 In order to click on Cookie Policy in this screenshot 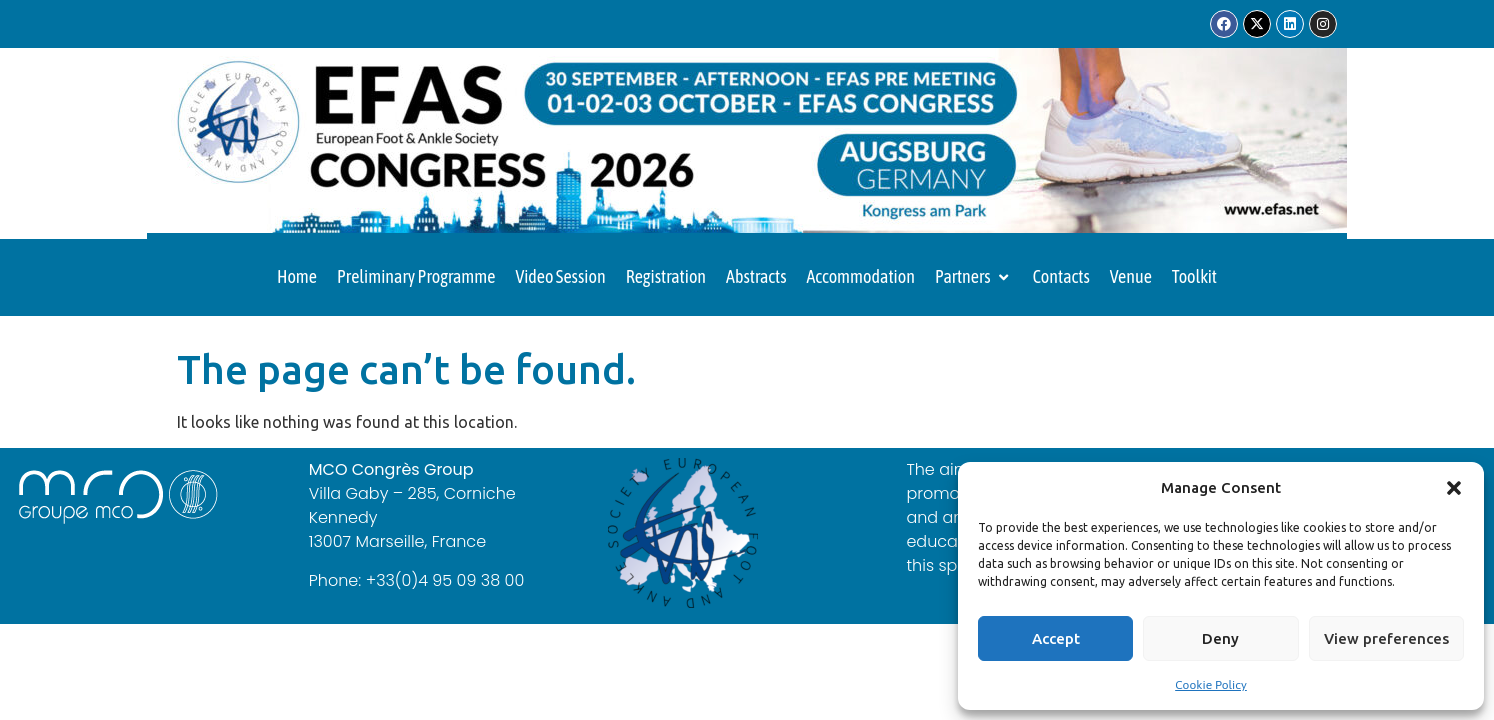, I will do `click(1211, 685)`.